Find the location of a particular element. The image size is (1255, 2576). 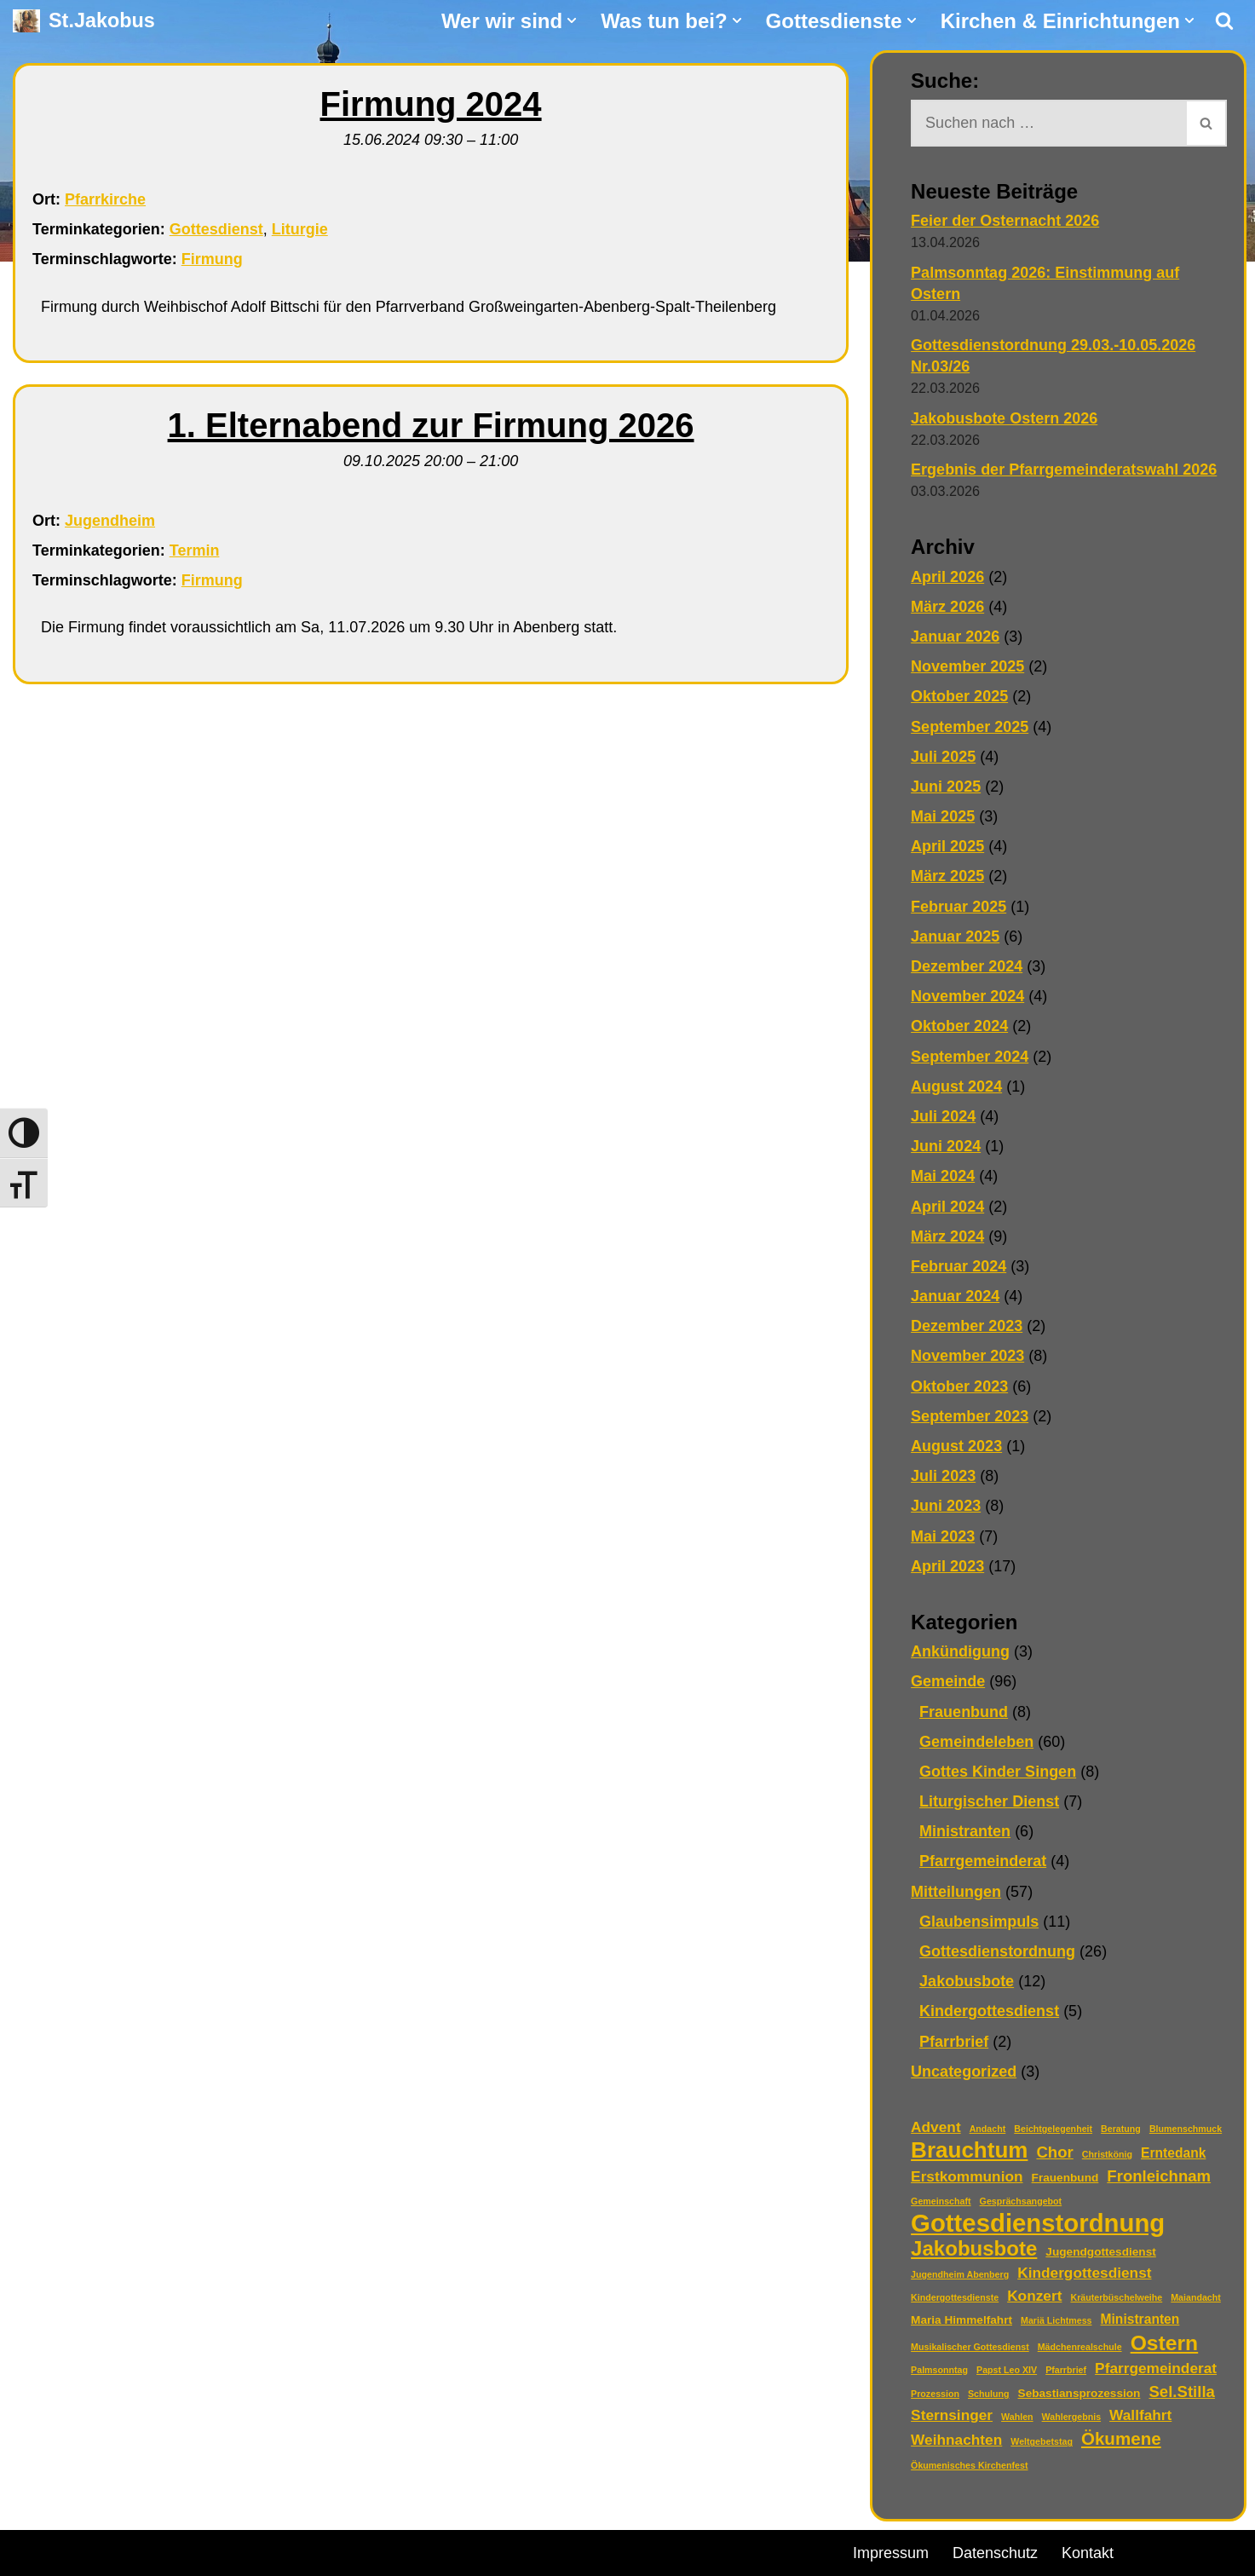

Neve is located at coordinates (31, 2550).